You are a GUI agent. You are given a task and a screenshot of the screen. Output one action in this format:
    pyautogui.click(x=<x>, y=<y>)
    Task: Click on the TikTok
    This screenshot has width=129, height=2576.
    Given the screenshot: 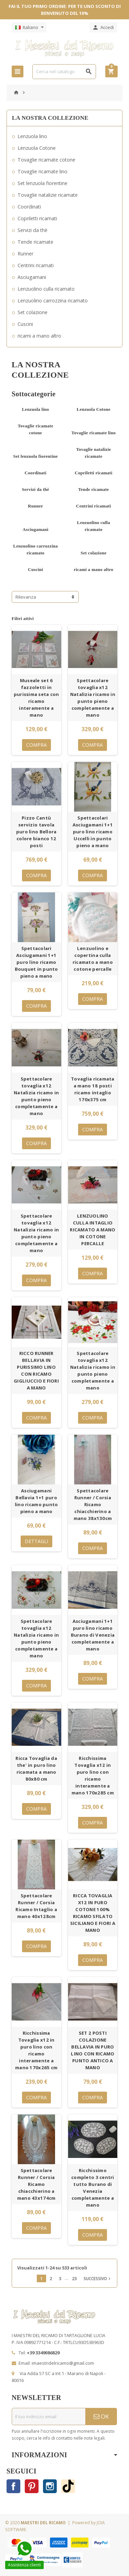 What is the action you would take?
    pyautogui.click(x=68, y=2486)
    